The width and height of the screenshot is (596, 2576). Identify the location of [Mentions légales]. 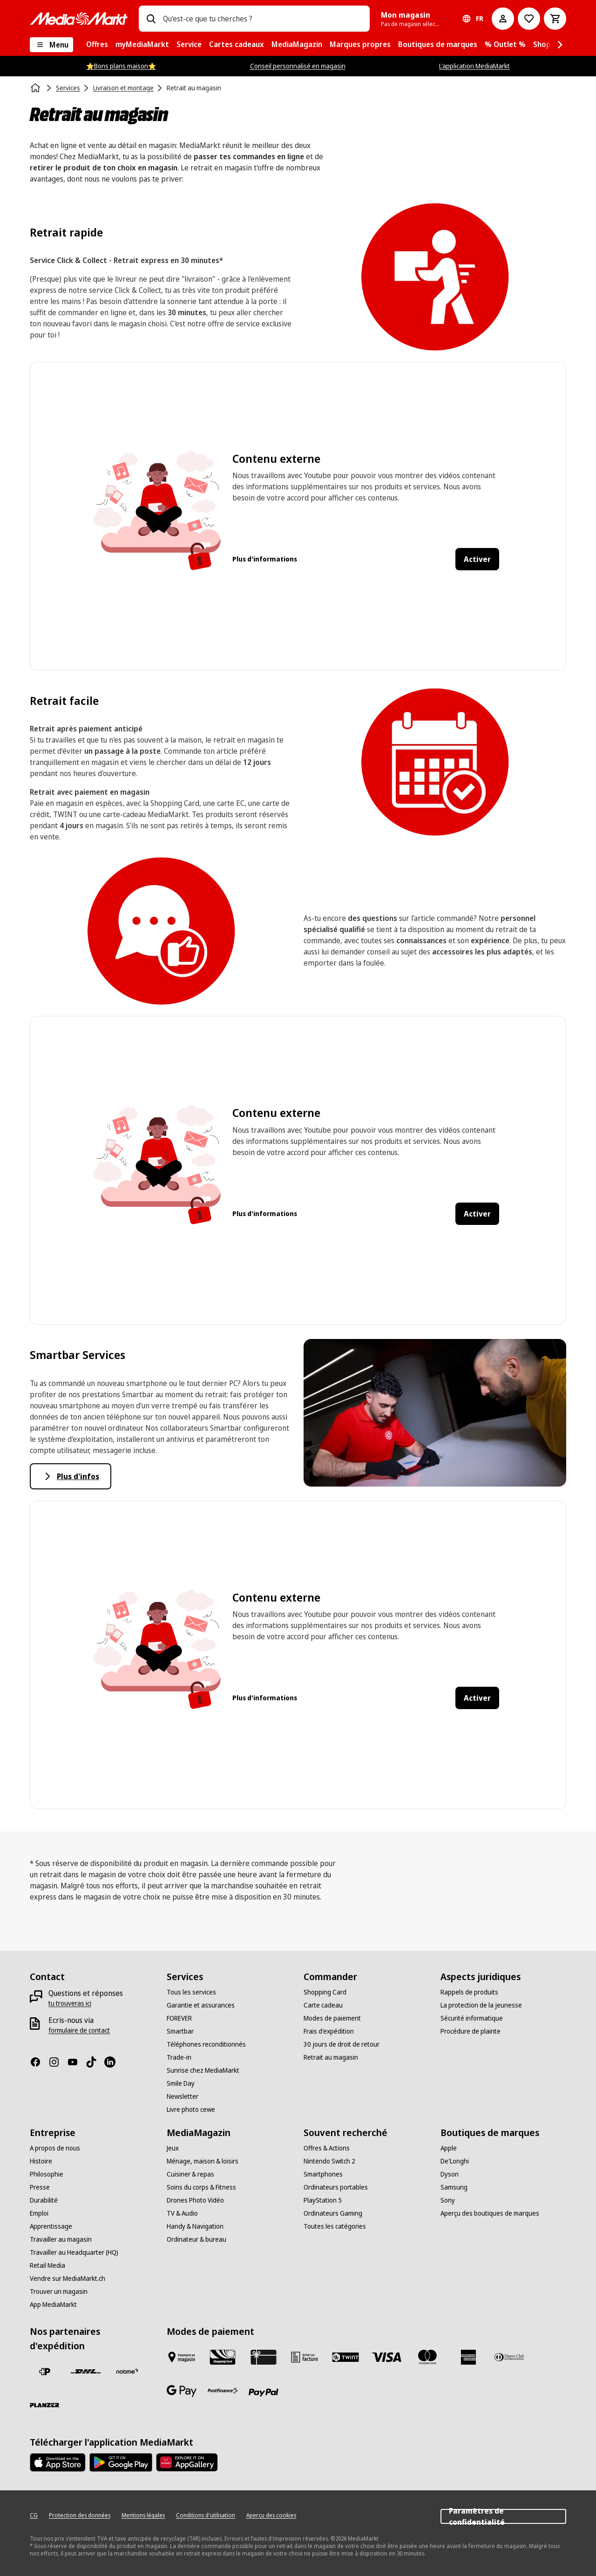
(143, 2515).